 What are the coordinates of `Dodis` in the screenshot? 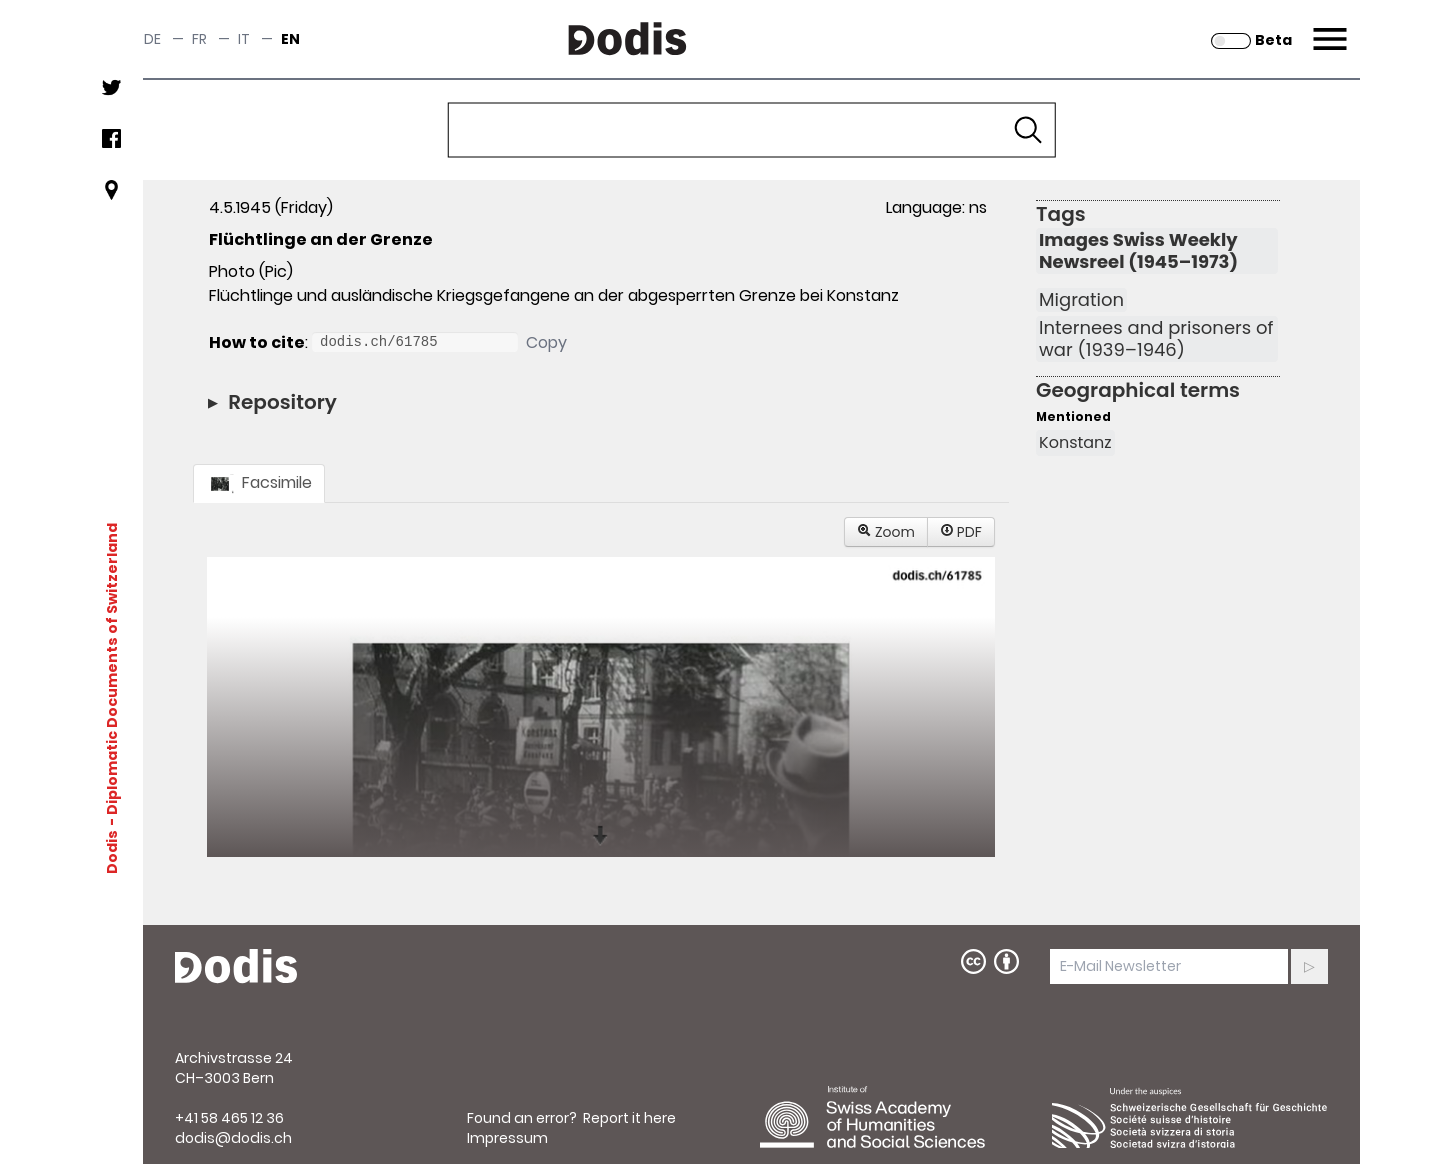 It's located at (112, 851).